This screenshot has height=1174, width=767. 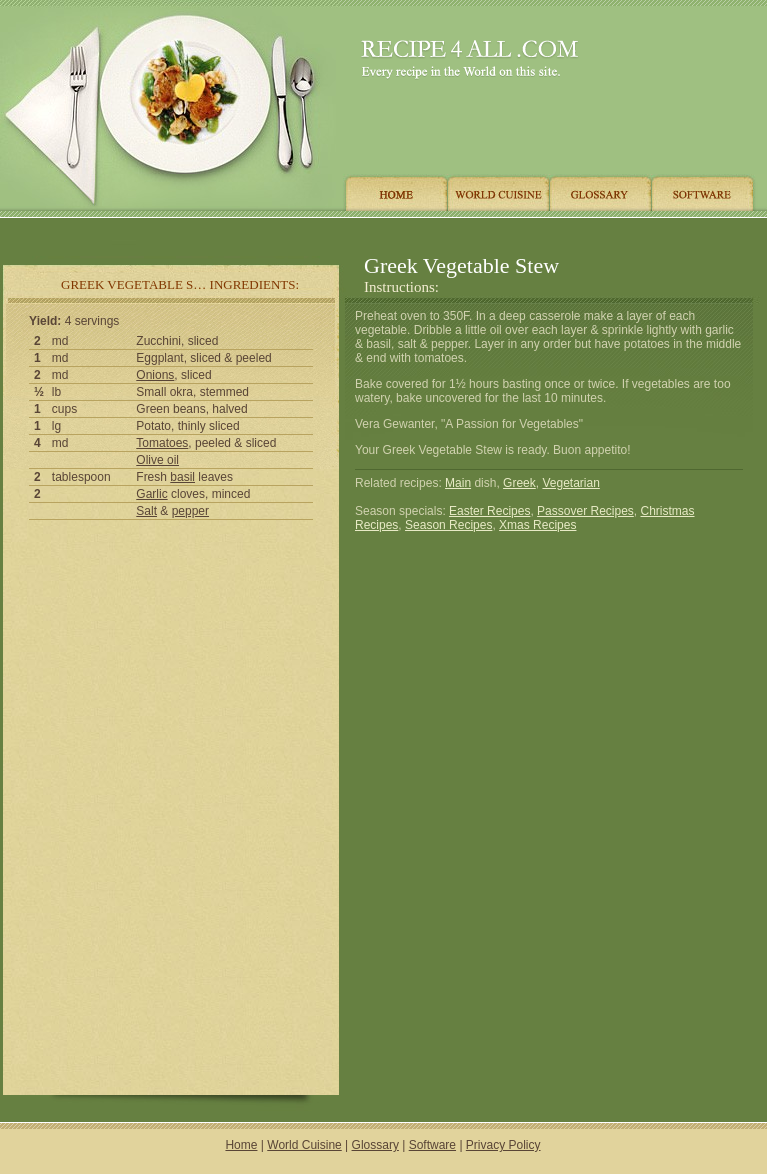 What do you see at coordinates (375, 1145) in the screenshot?
I see `Glossary` at bounding box center [375, 1145].